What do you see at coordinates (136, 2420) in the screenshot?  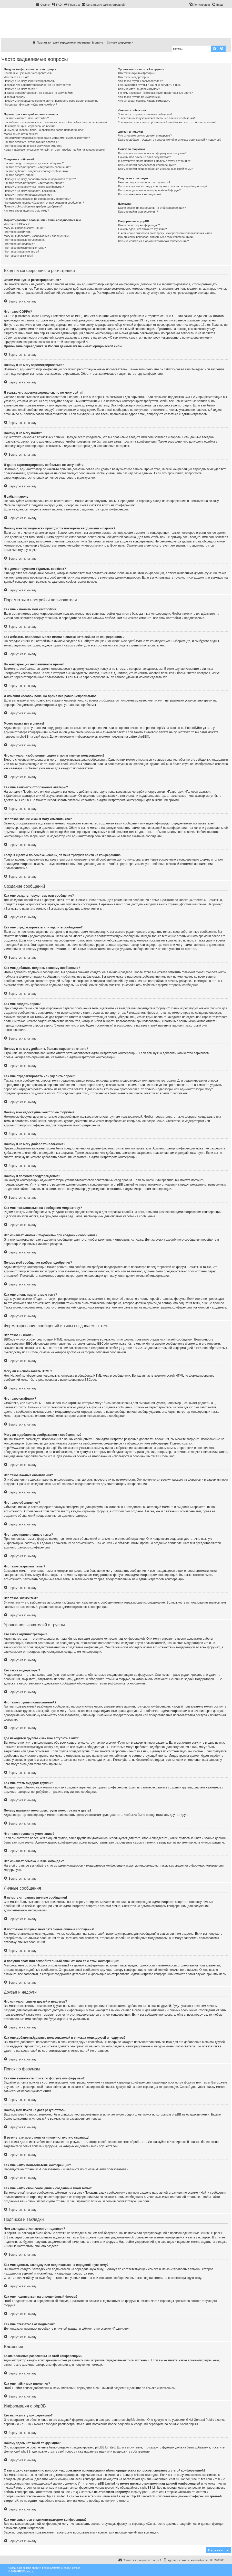 I see `phpBB Limited` at bounding box center [136, 2420].